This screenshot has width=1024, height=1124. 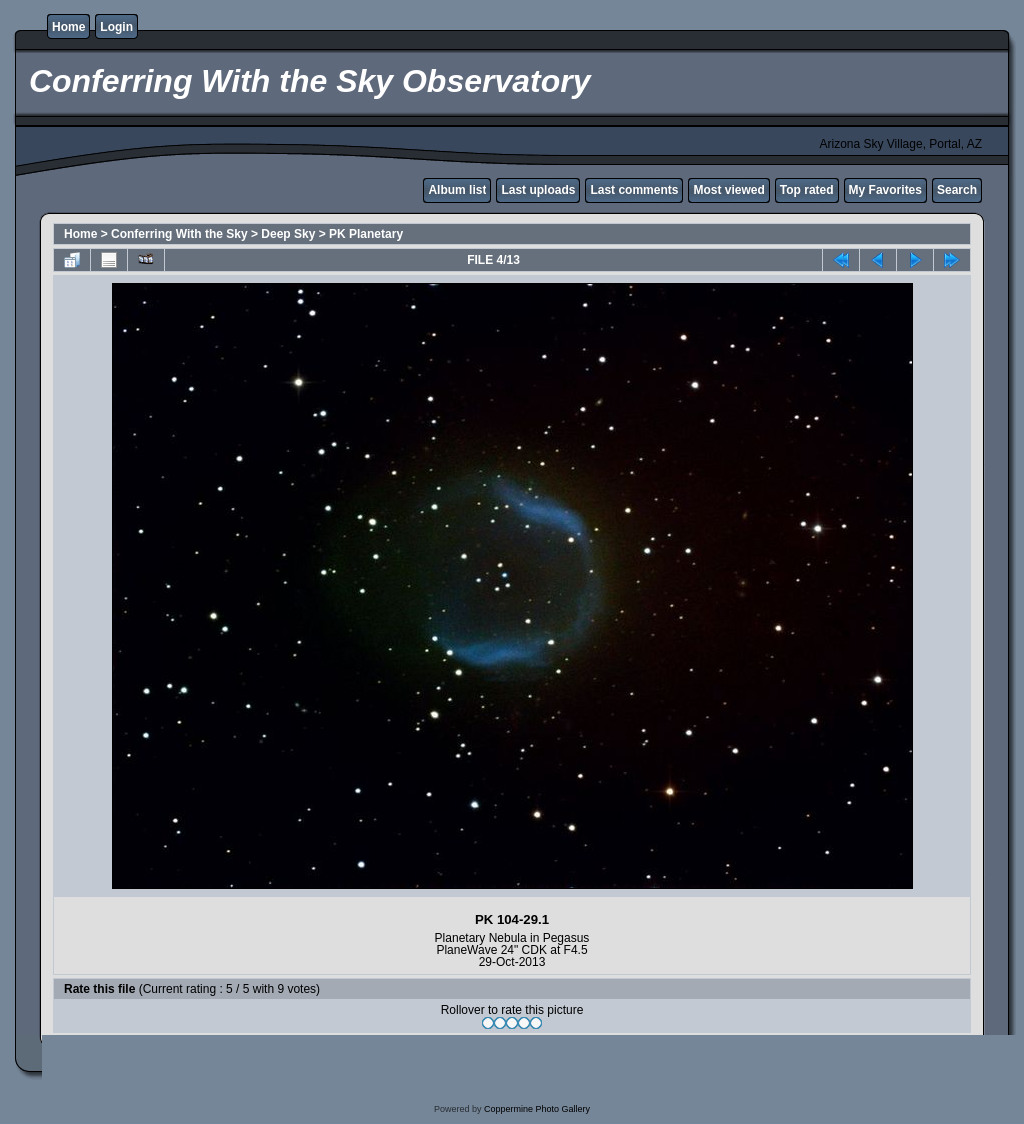 I want to click on My Favorites, so click(x=885, y=190).